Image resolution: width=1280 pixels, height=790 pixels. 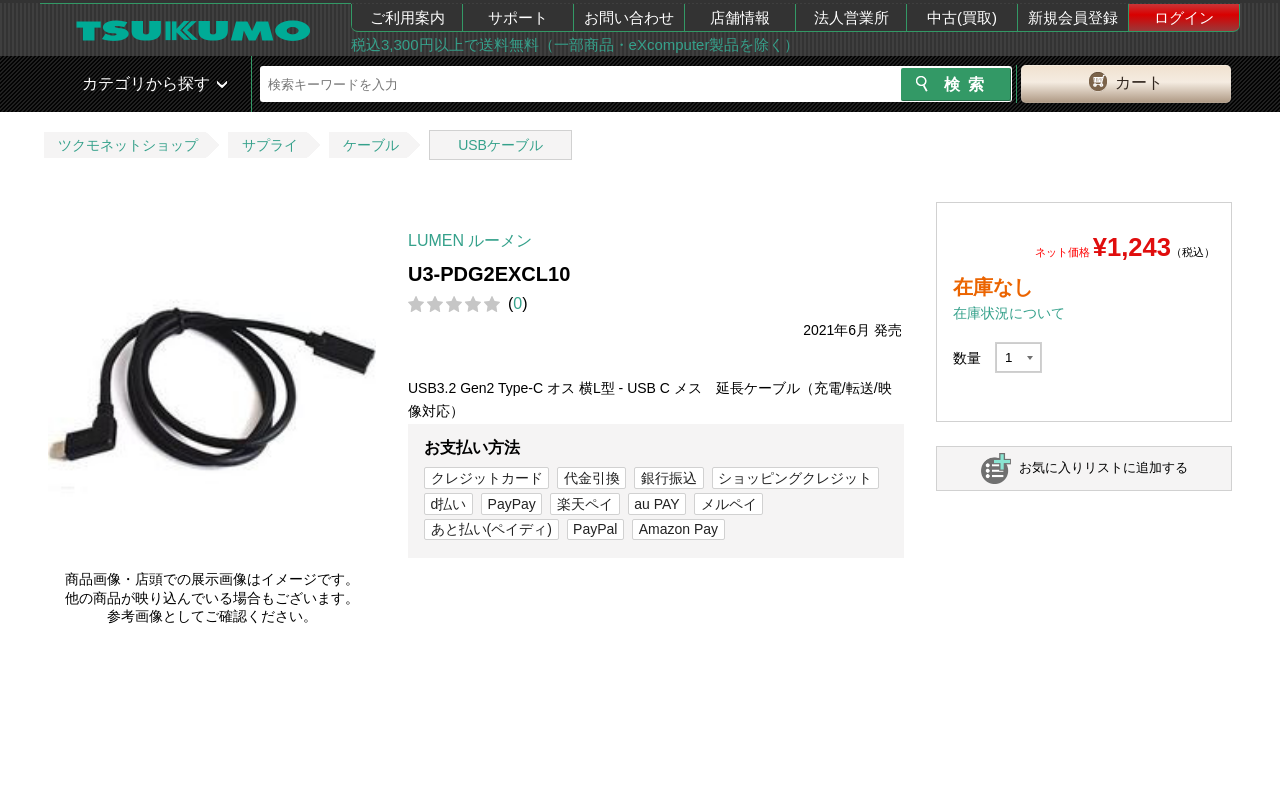 I want to click on 在庫状況について, so click(x=1009, y=313).